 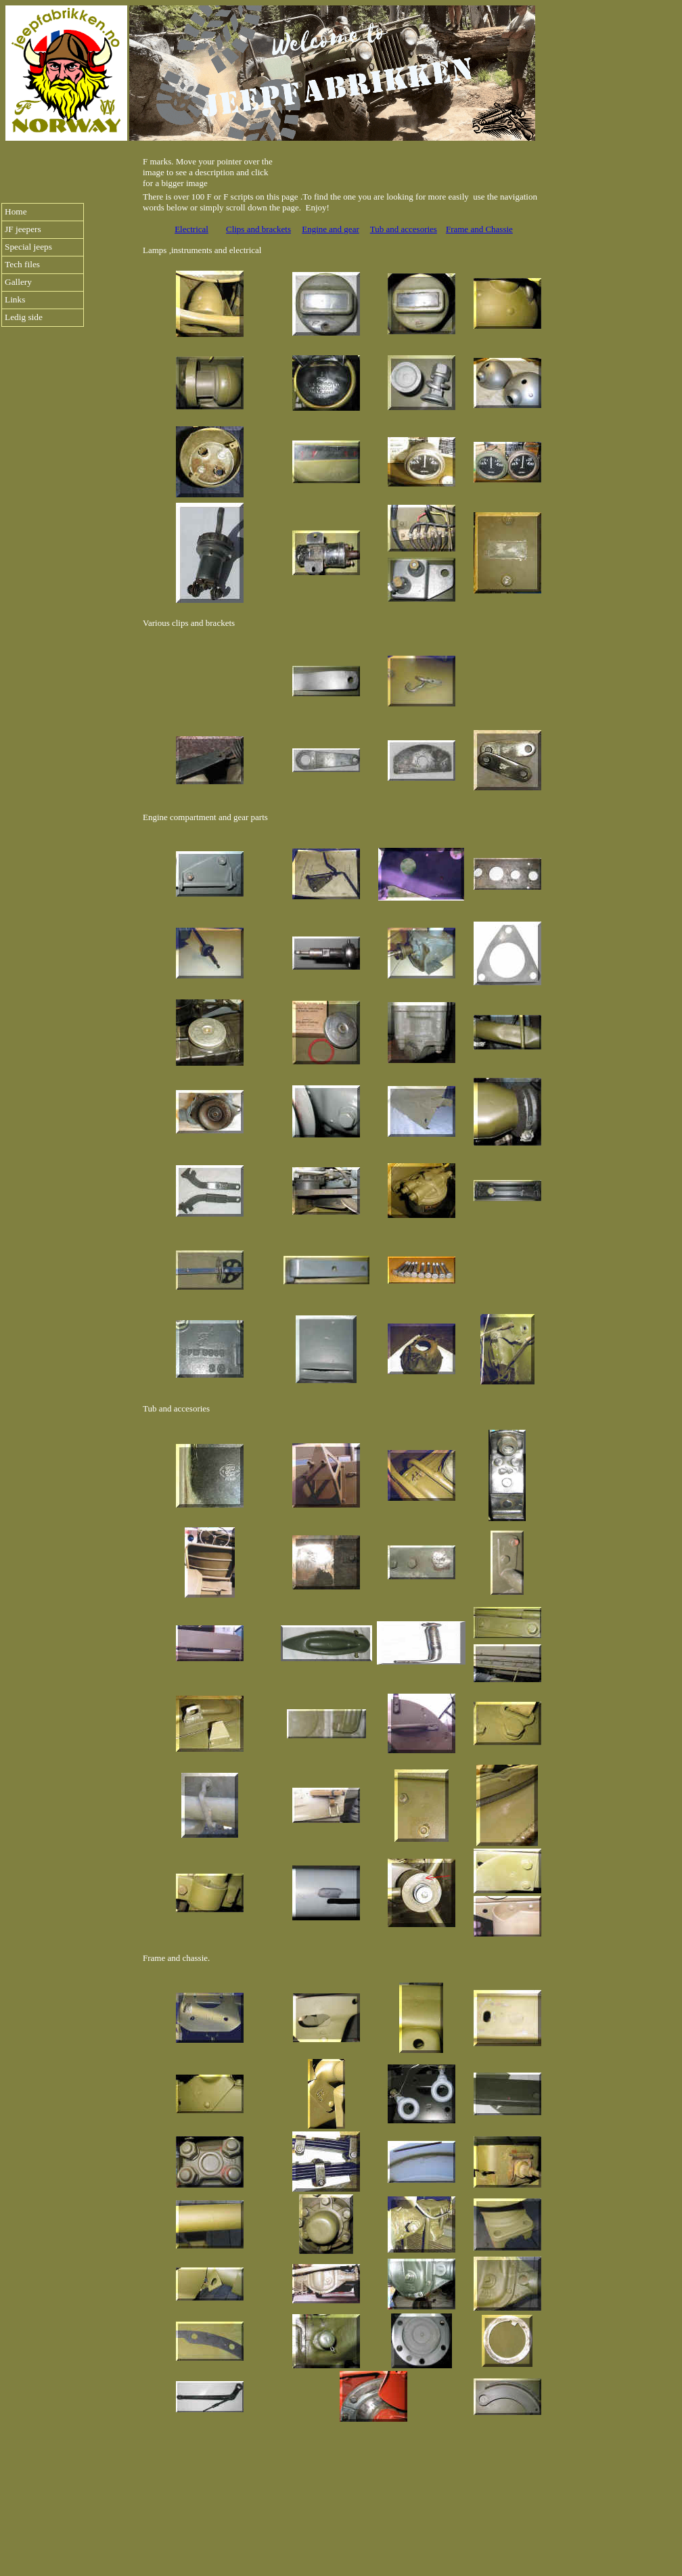 I want to click on Engine and gear, so click(x=330, y=229).